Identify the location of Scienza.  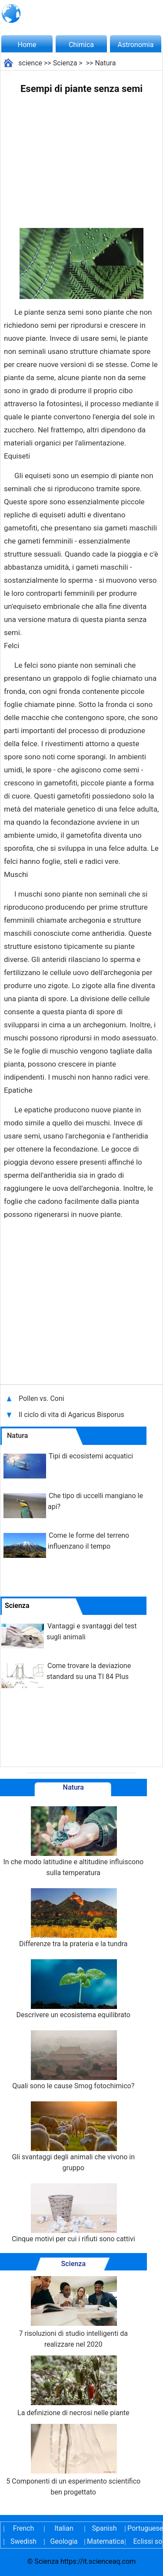
(65, 63).